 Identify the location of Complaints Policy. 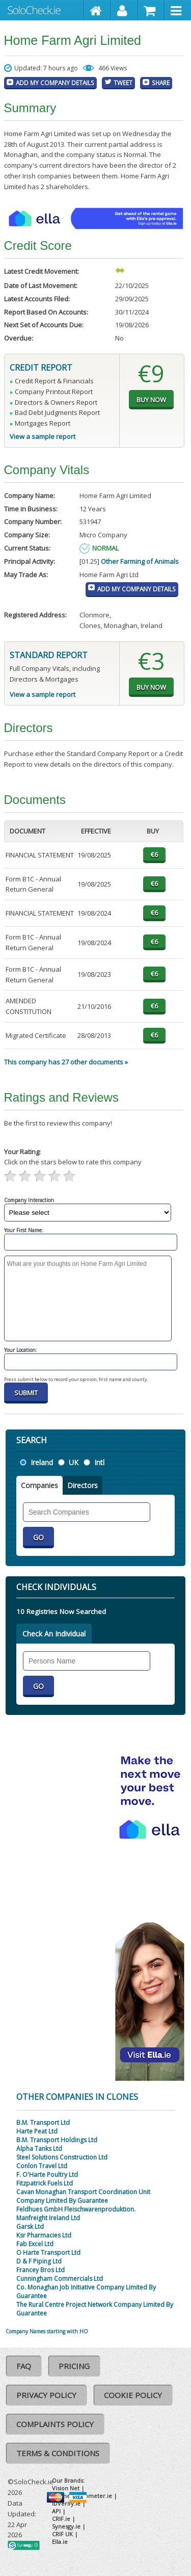
(55, 2424).